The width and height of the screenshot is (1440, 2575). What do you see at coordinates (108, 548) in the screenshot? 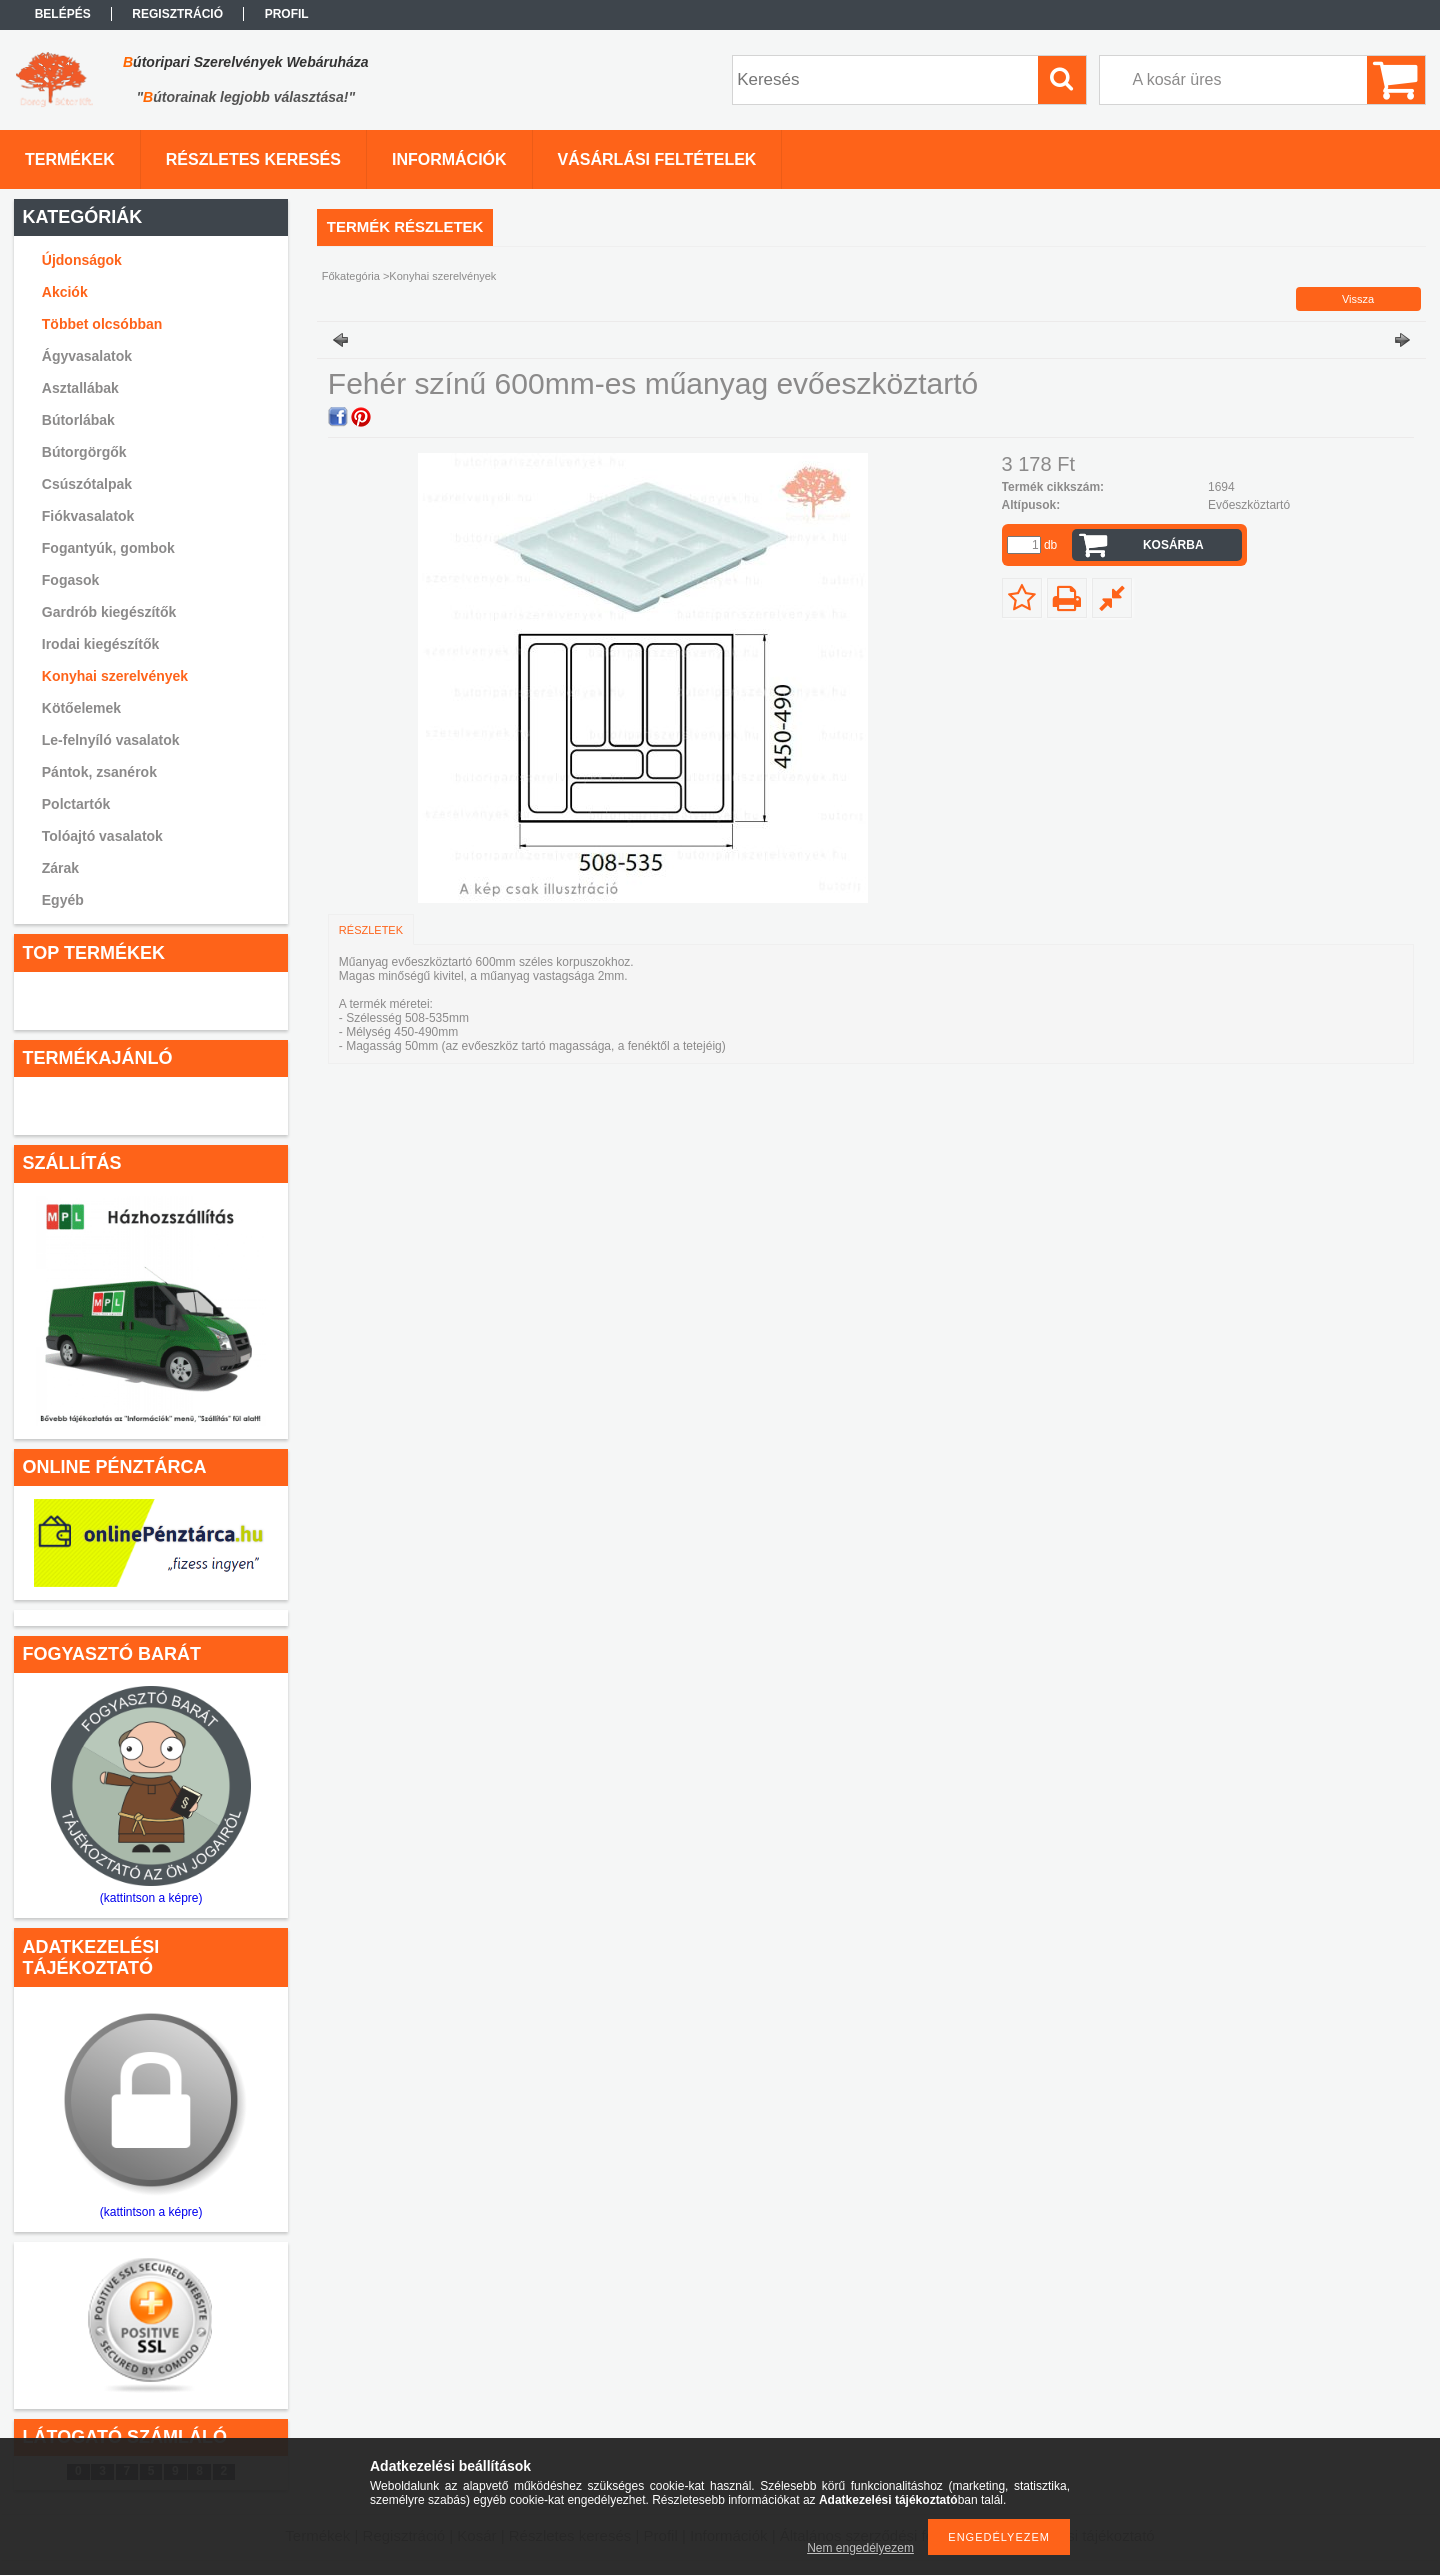
I see `Fogantyúk, gombok` at bounding box center [108, 548].